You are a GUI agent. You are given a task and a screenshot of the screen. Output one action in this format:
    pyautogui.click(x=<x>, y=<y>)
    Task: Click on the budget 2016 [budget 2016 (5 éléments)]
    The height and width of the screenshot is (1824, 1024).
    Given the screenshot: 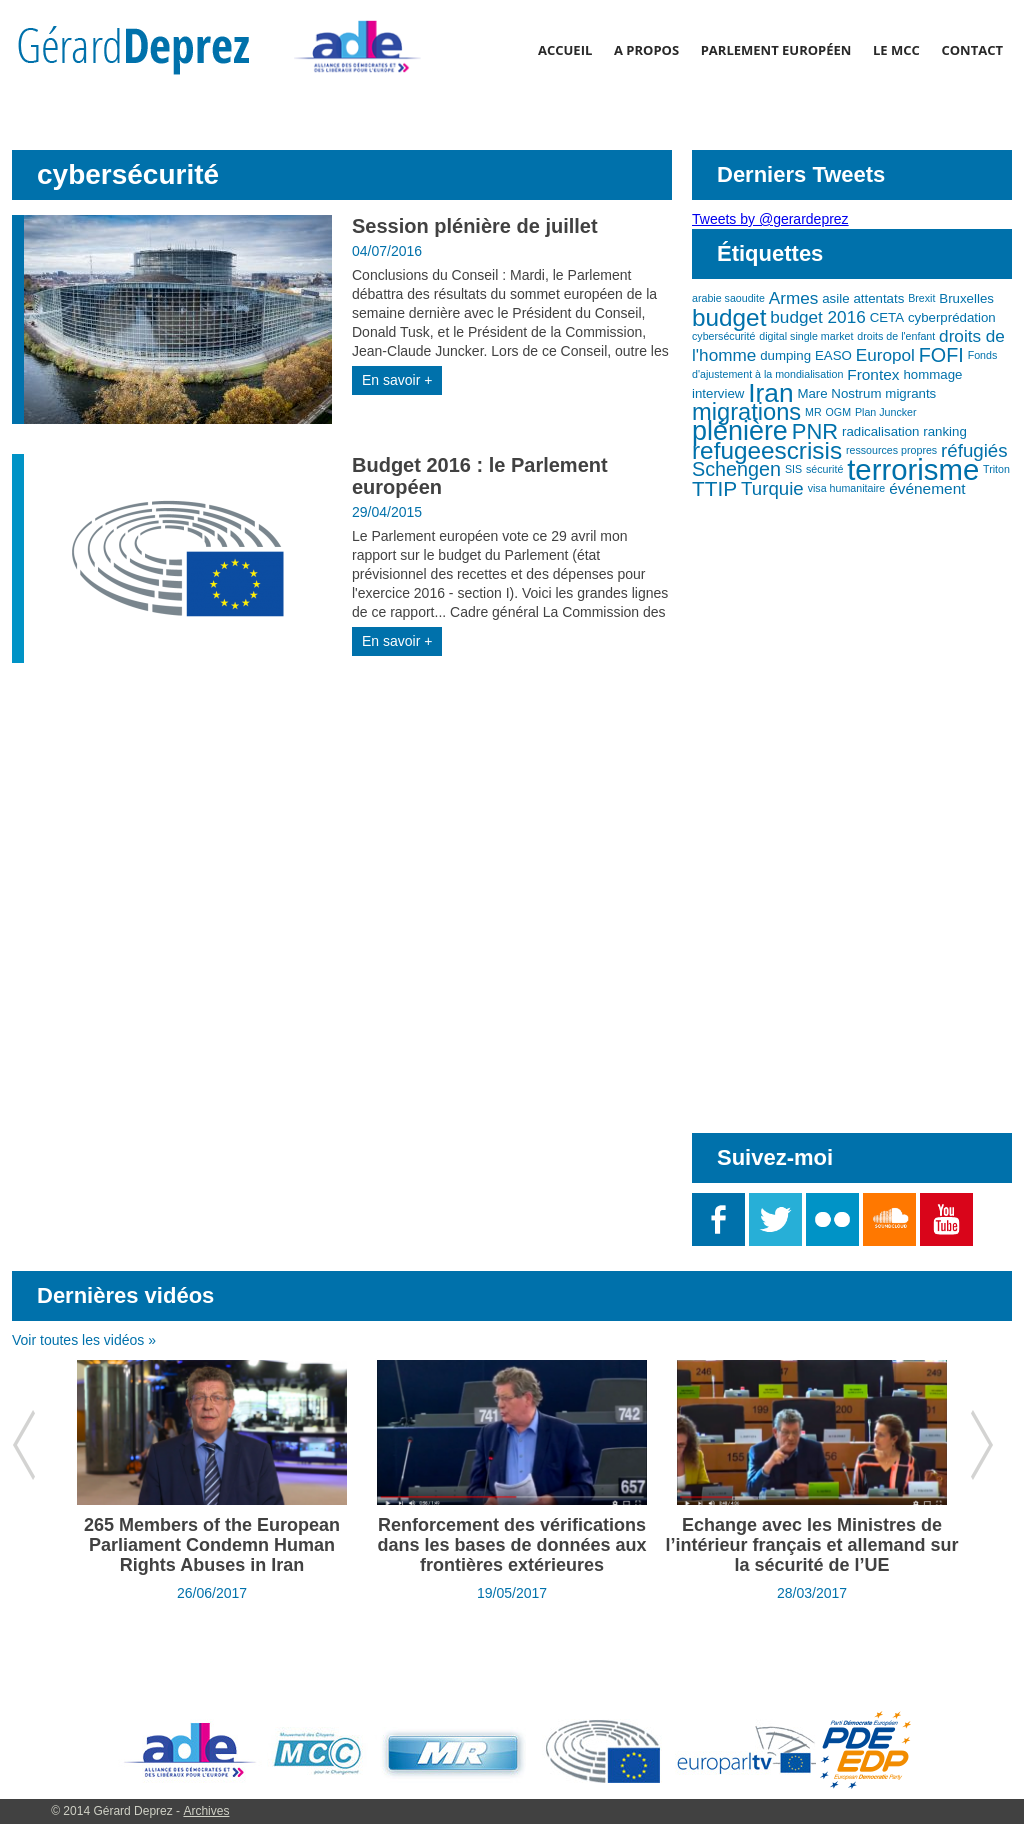 What is the action you would take?
    pyautogui.click(x=817, y=317)
    